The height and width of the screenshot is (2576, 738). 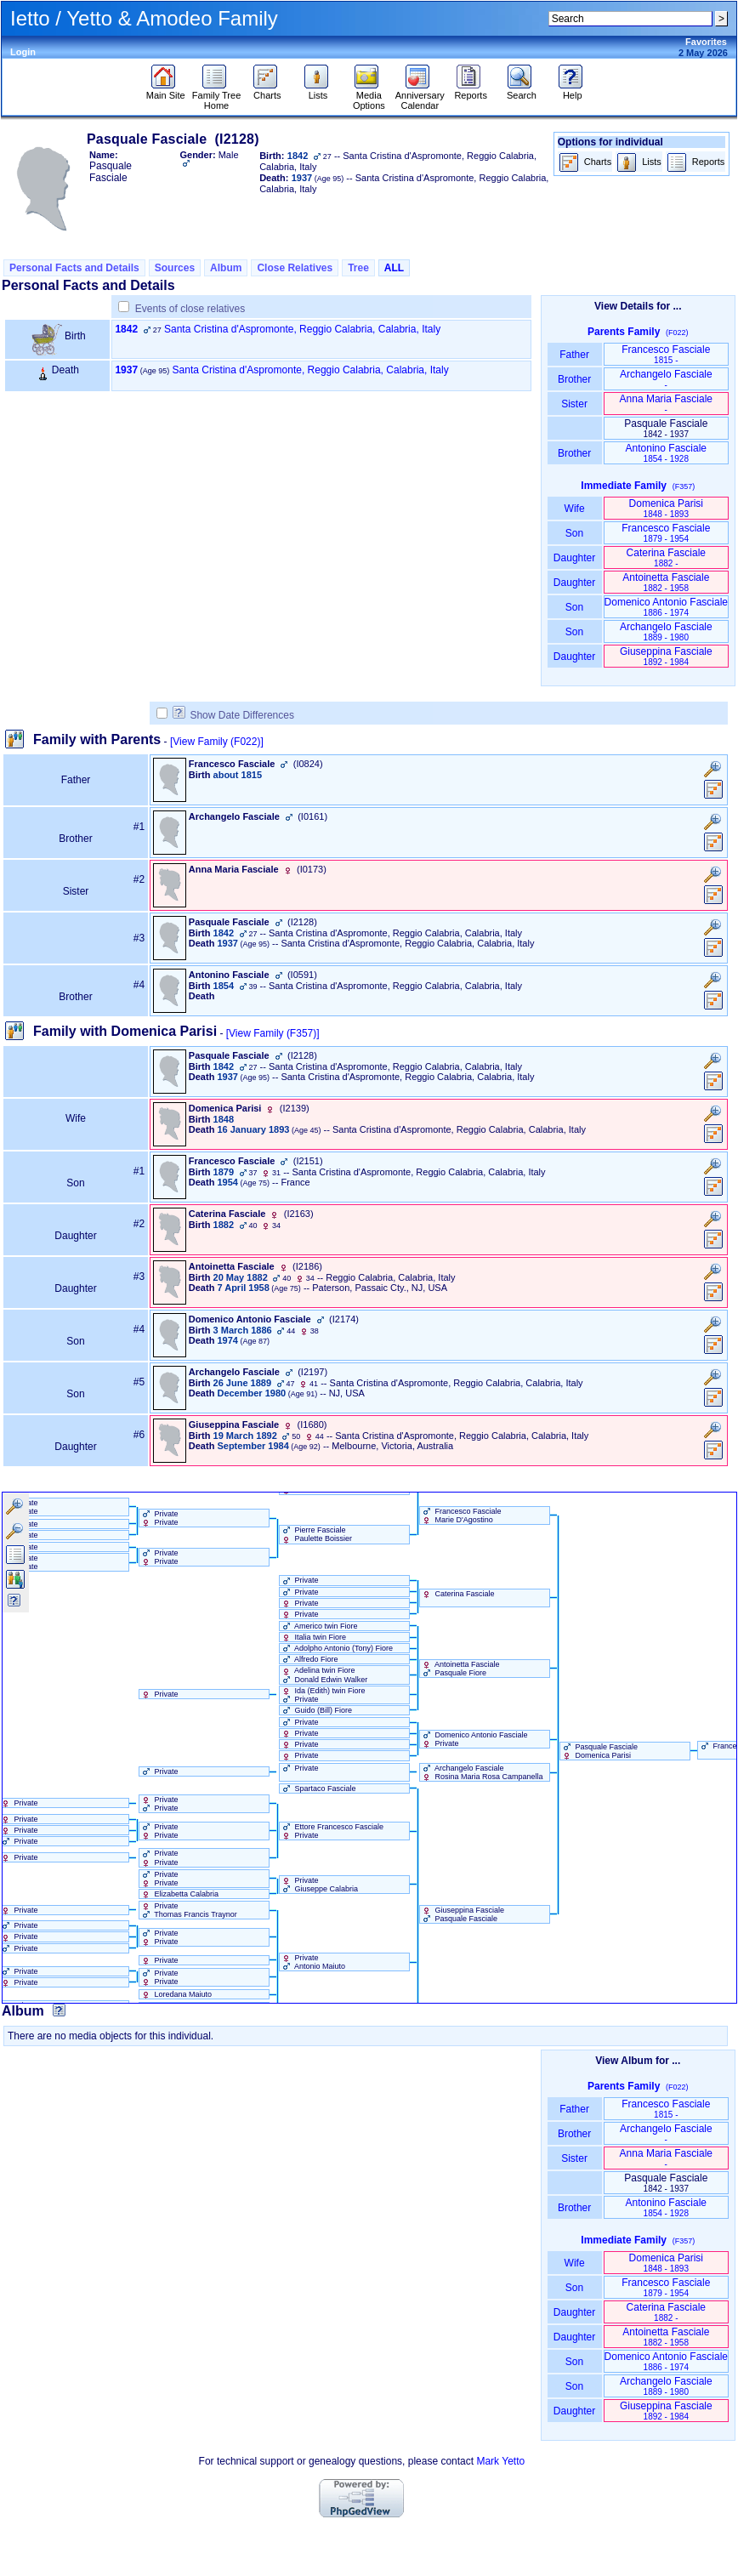 What do you see at coordinates (521, 91) in the screenshot?
I see `Search` at bounding box center [521, 91].